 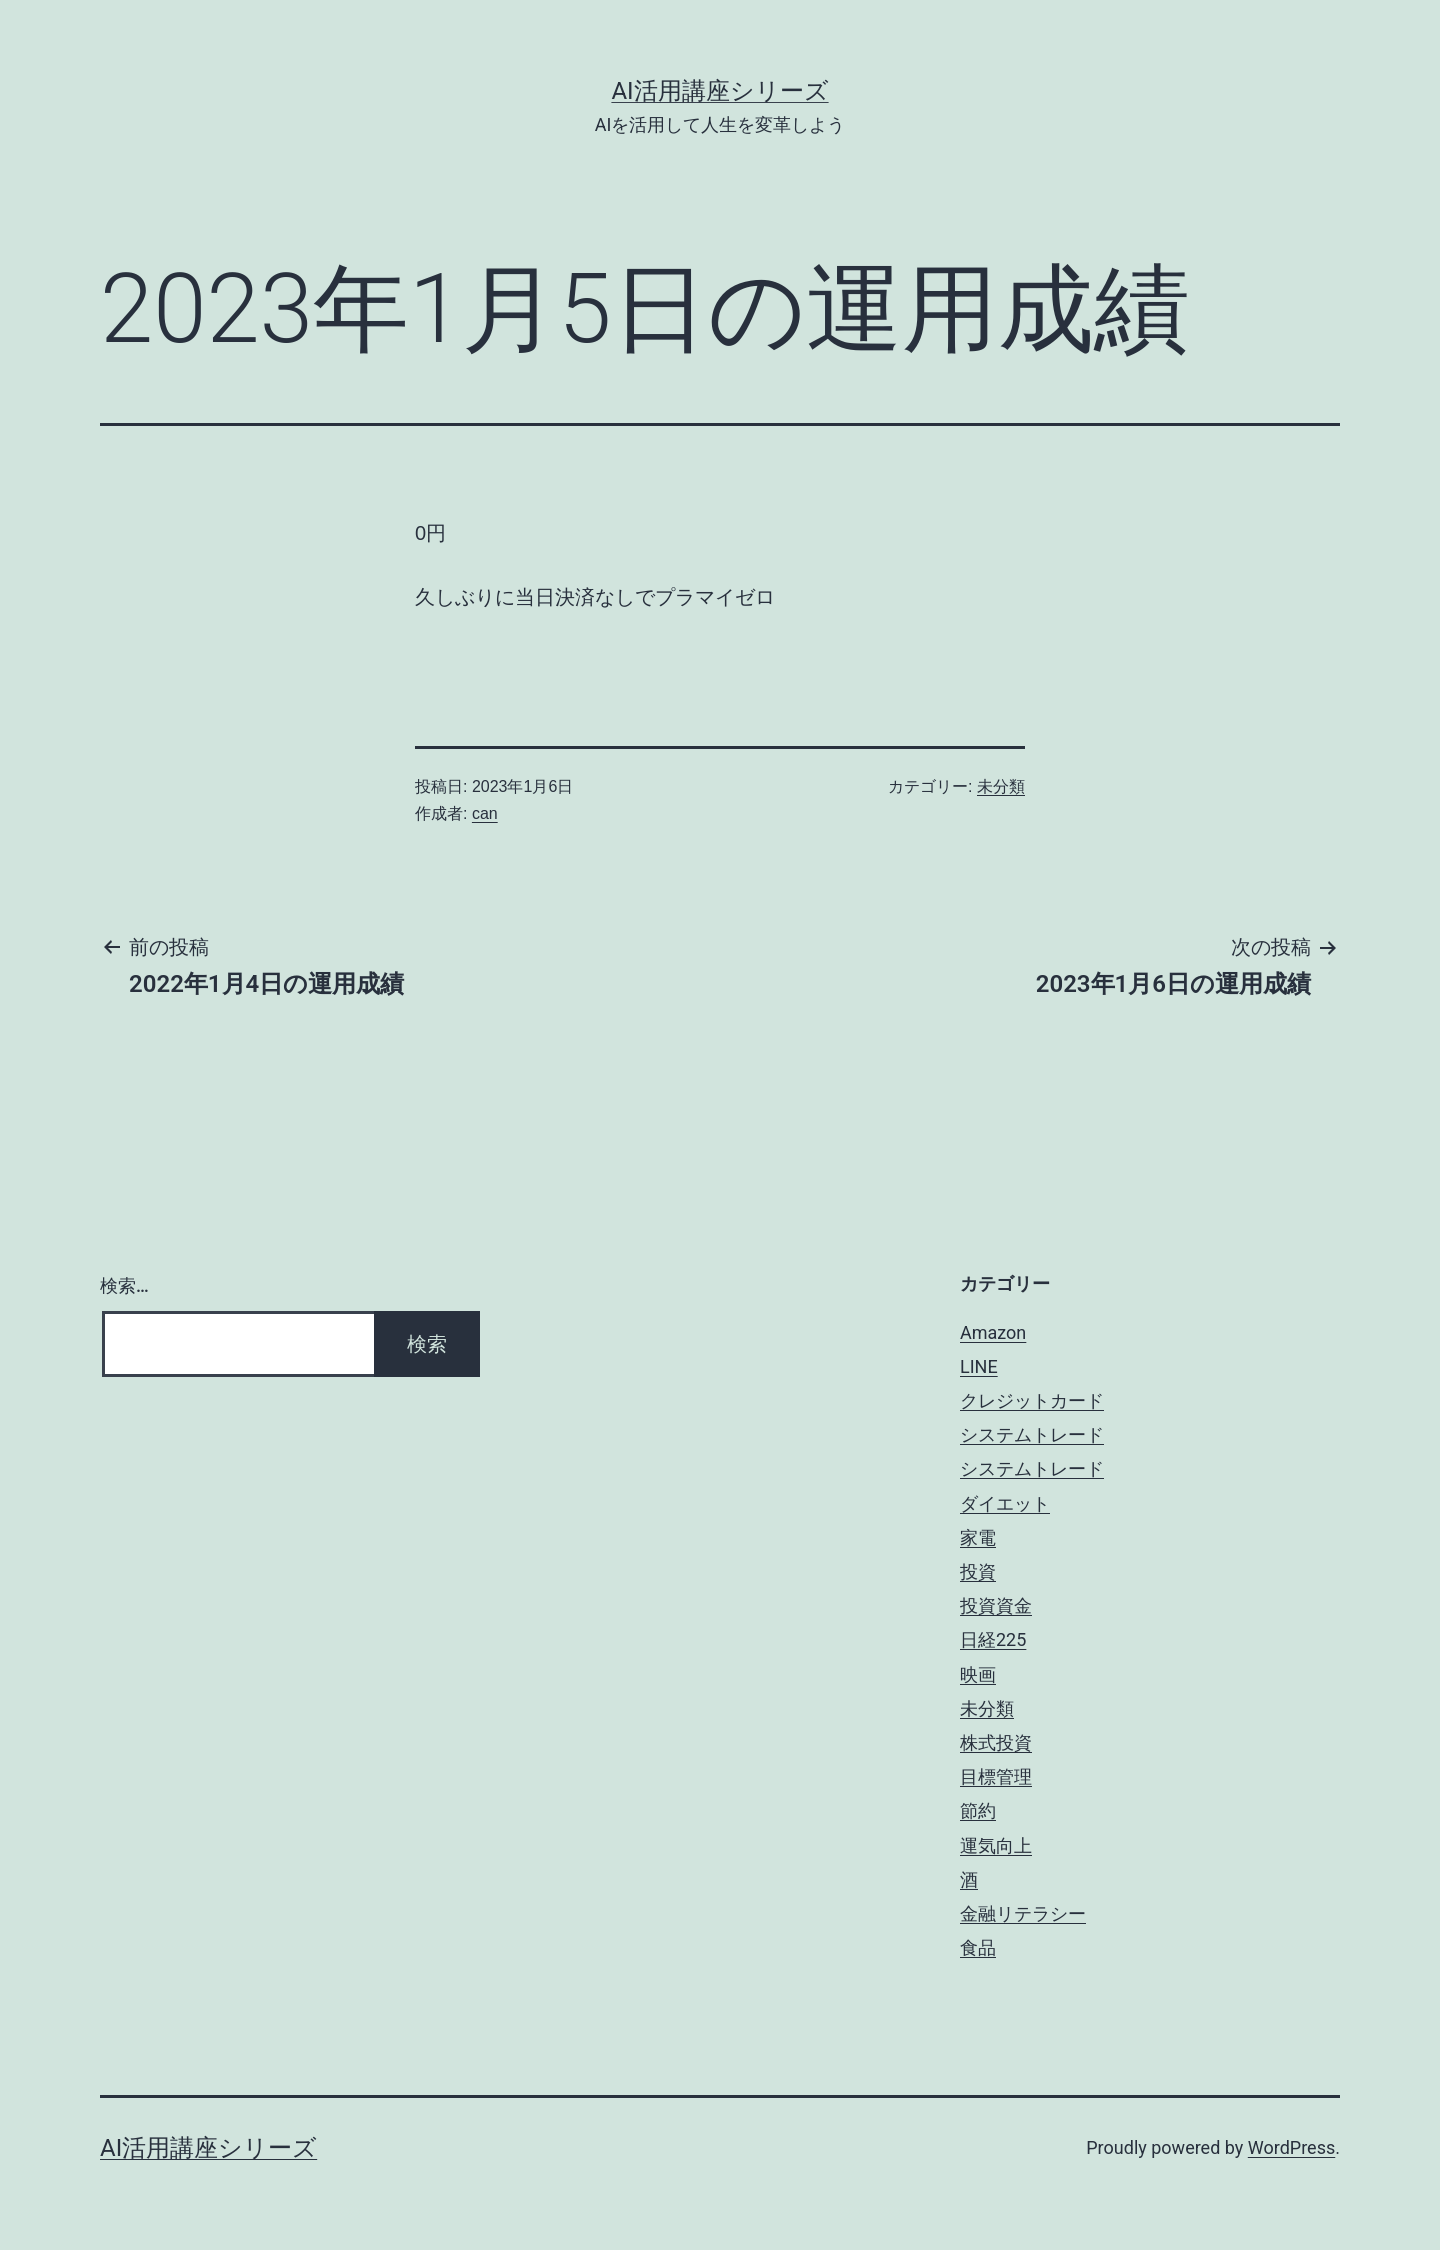 I want to click on 未分類, so click(x=1001, y=786).